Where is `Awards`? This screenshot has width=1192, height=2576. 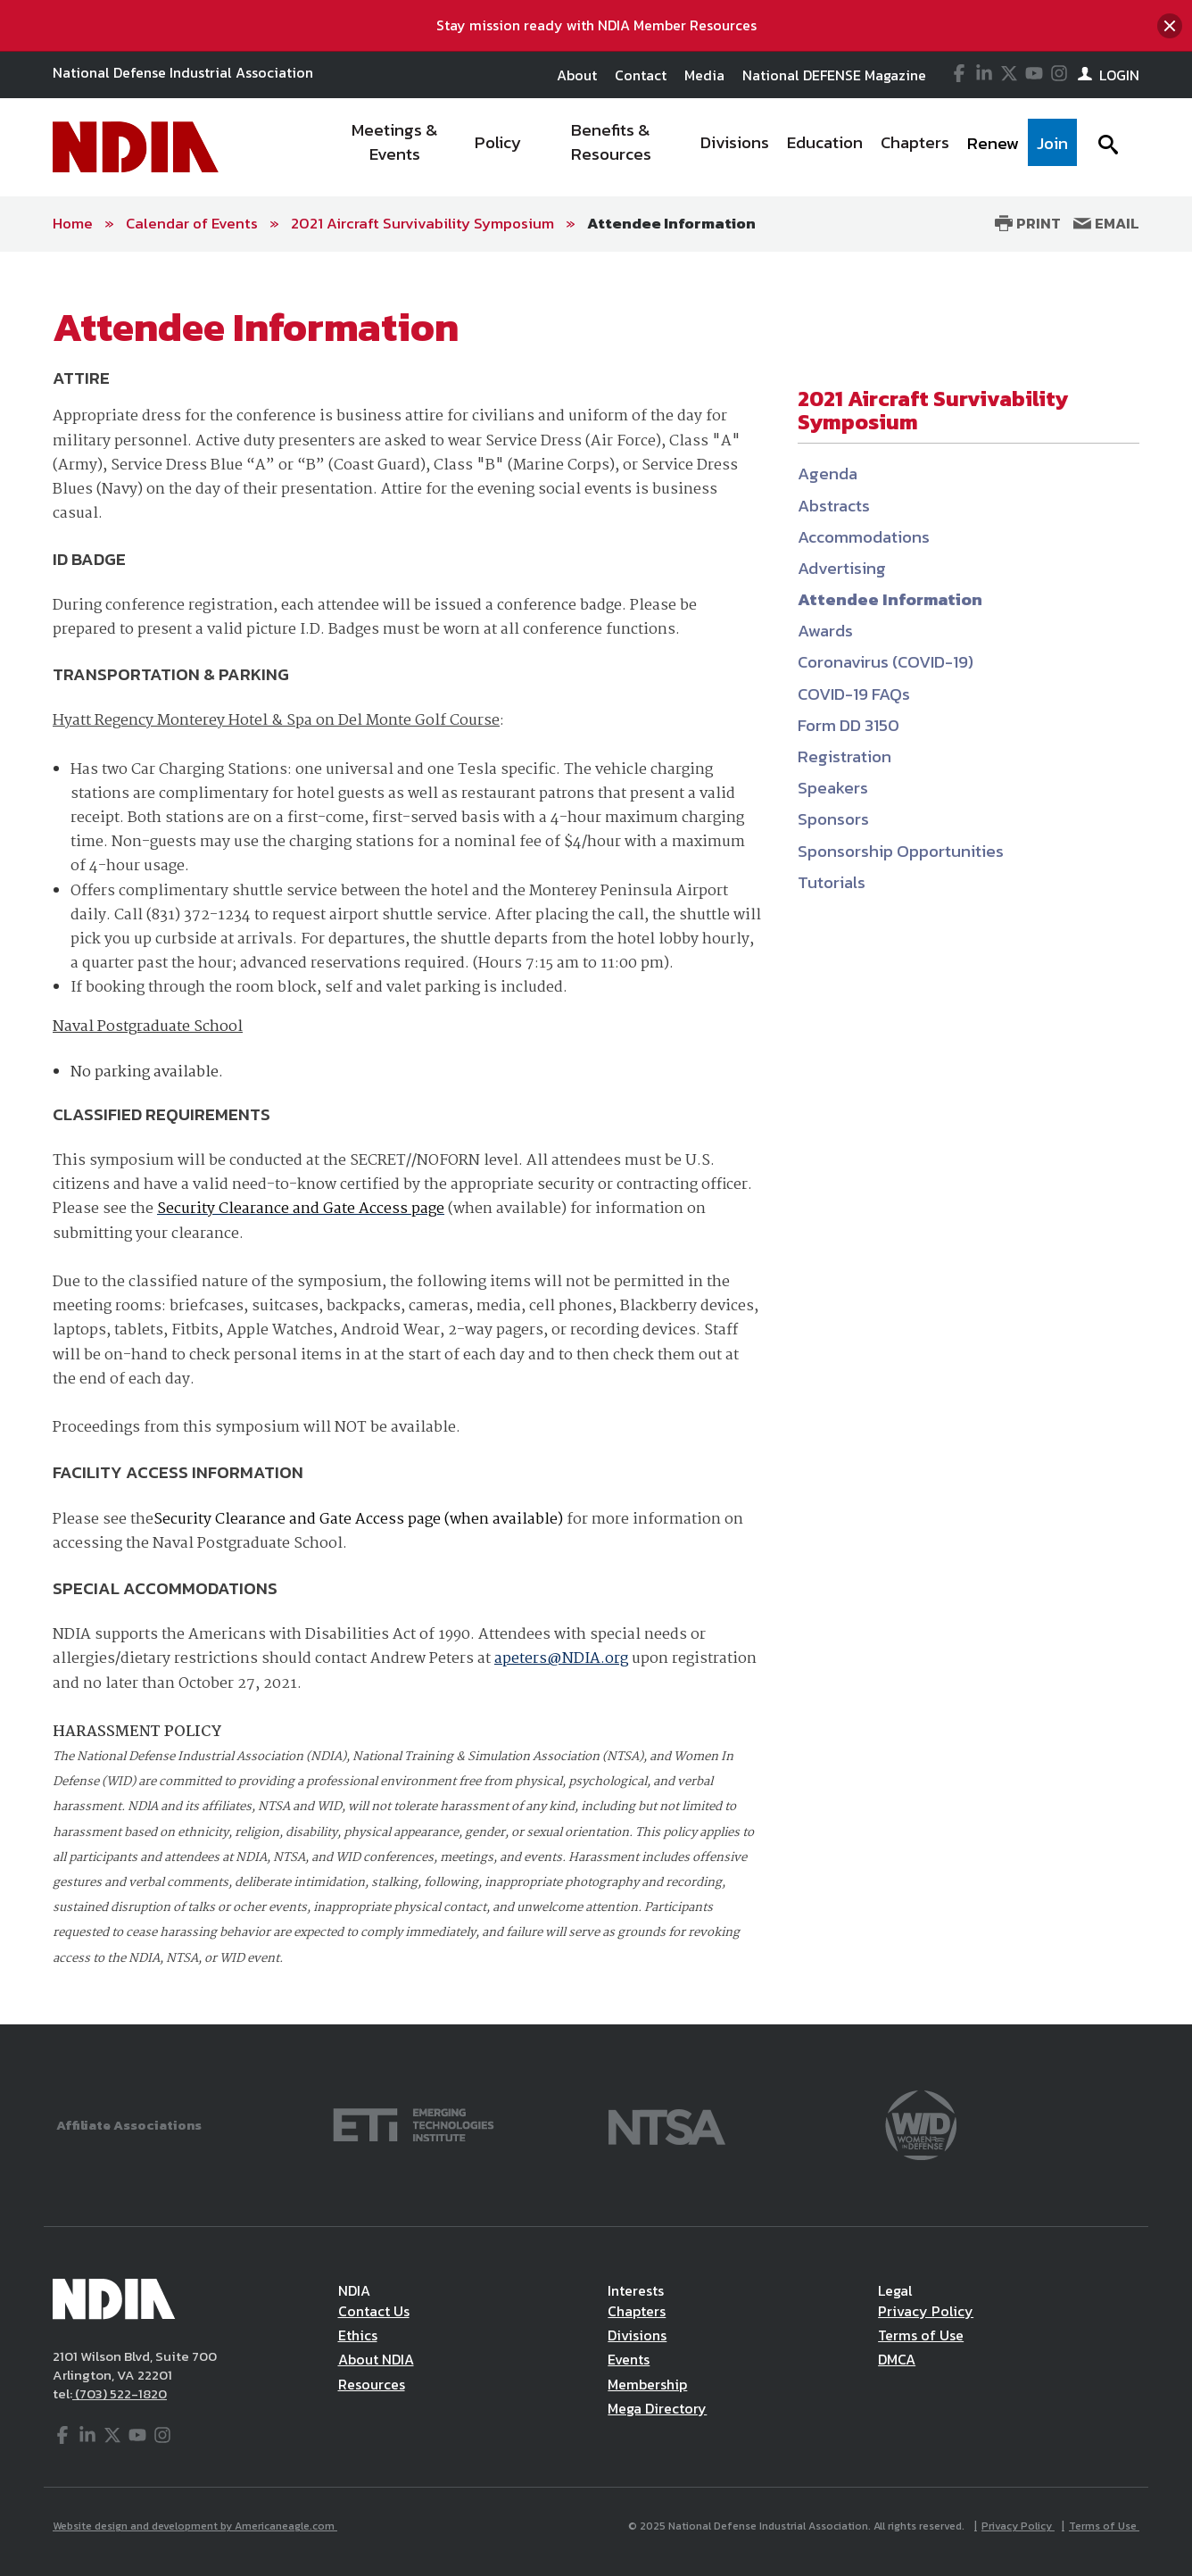
Awards is located at coordinates (825, 631).